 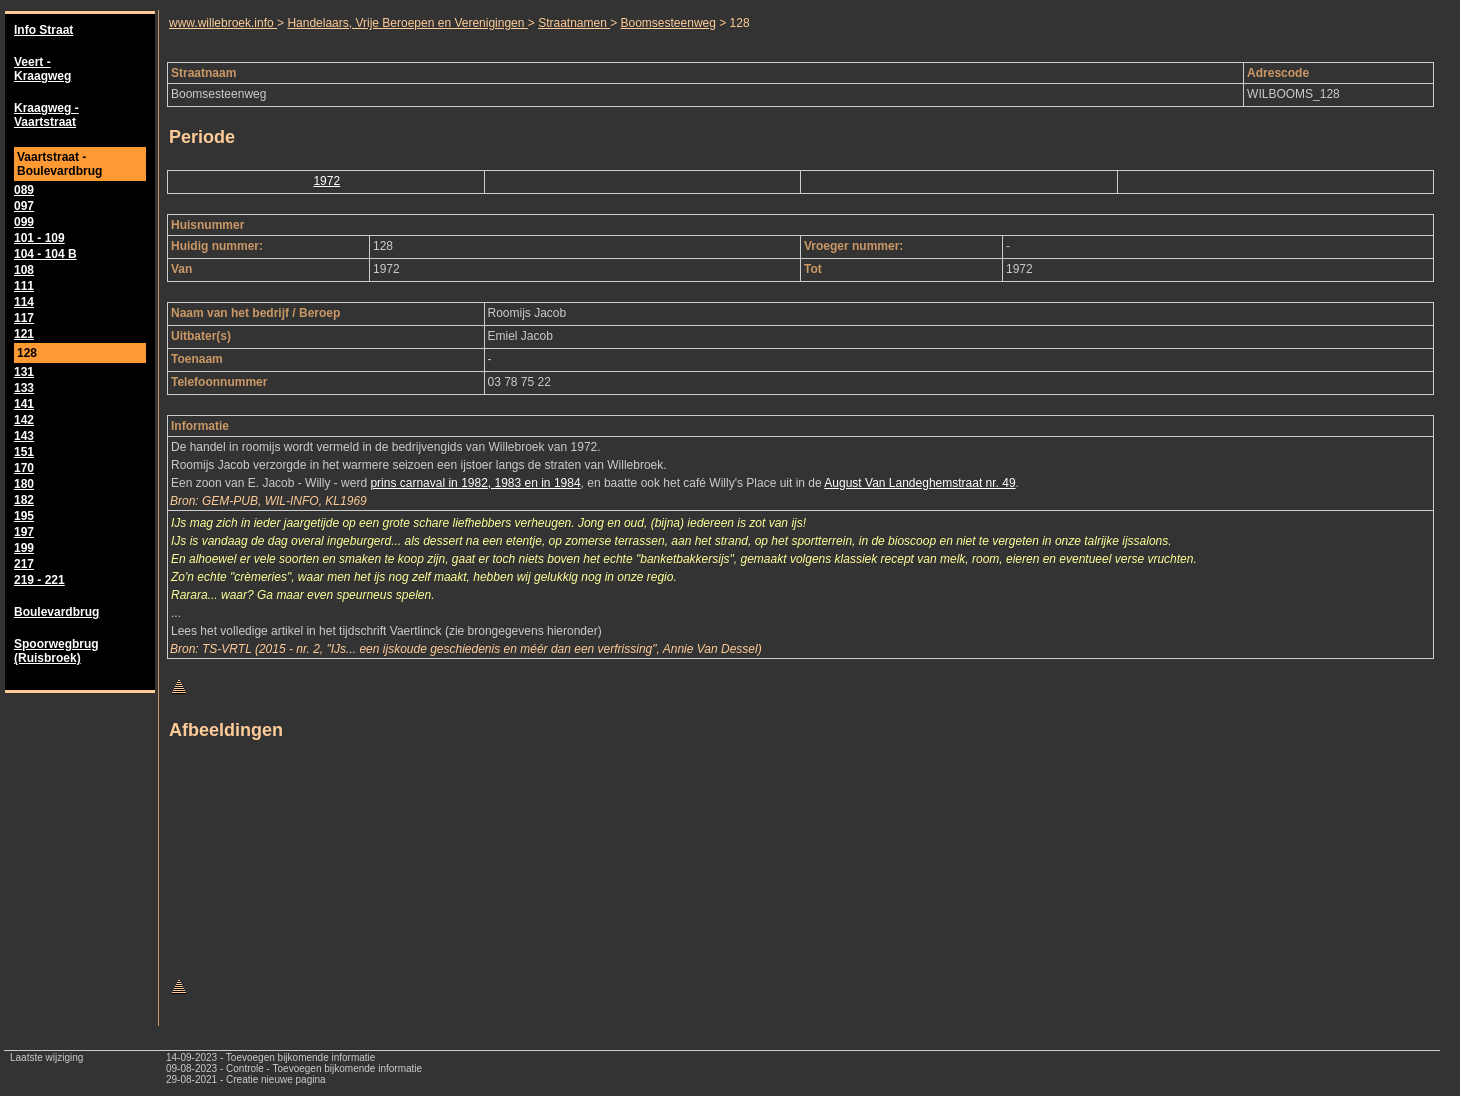 What do you see at coordinates (407, 23) in the screenshot?
I see `Handelaars, Vrije Beroepen en Verenigingen` at bounding box center [407, 23].